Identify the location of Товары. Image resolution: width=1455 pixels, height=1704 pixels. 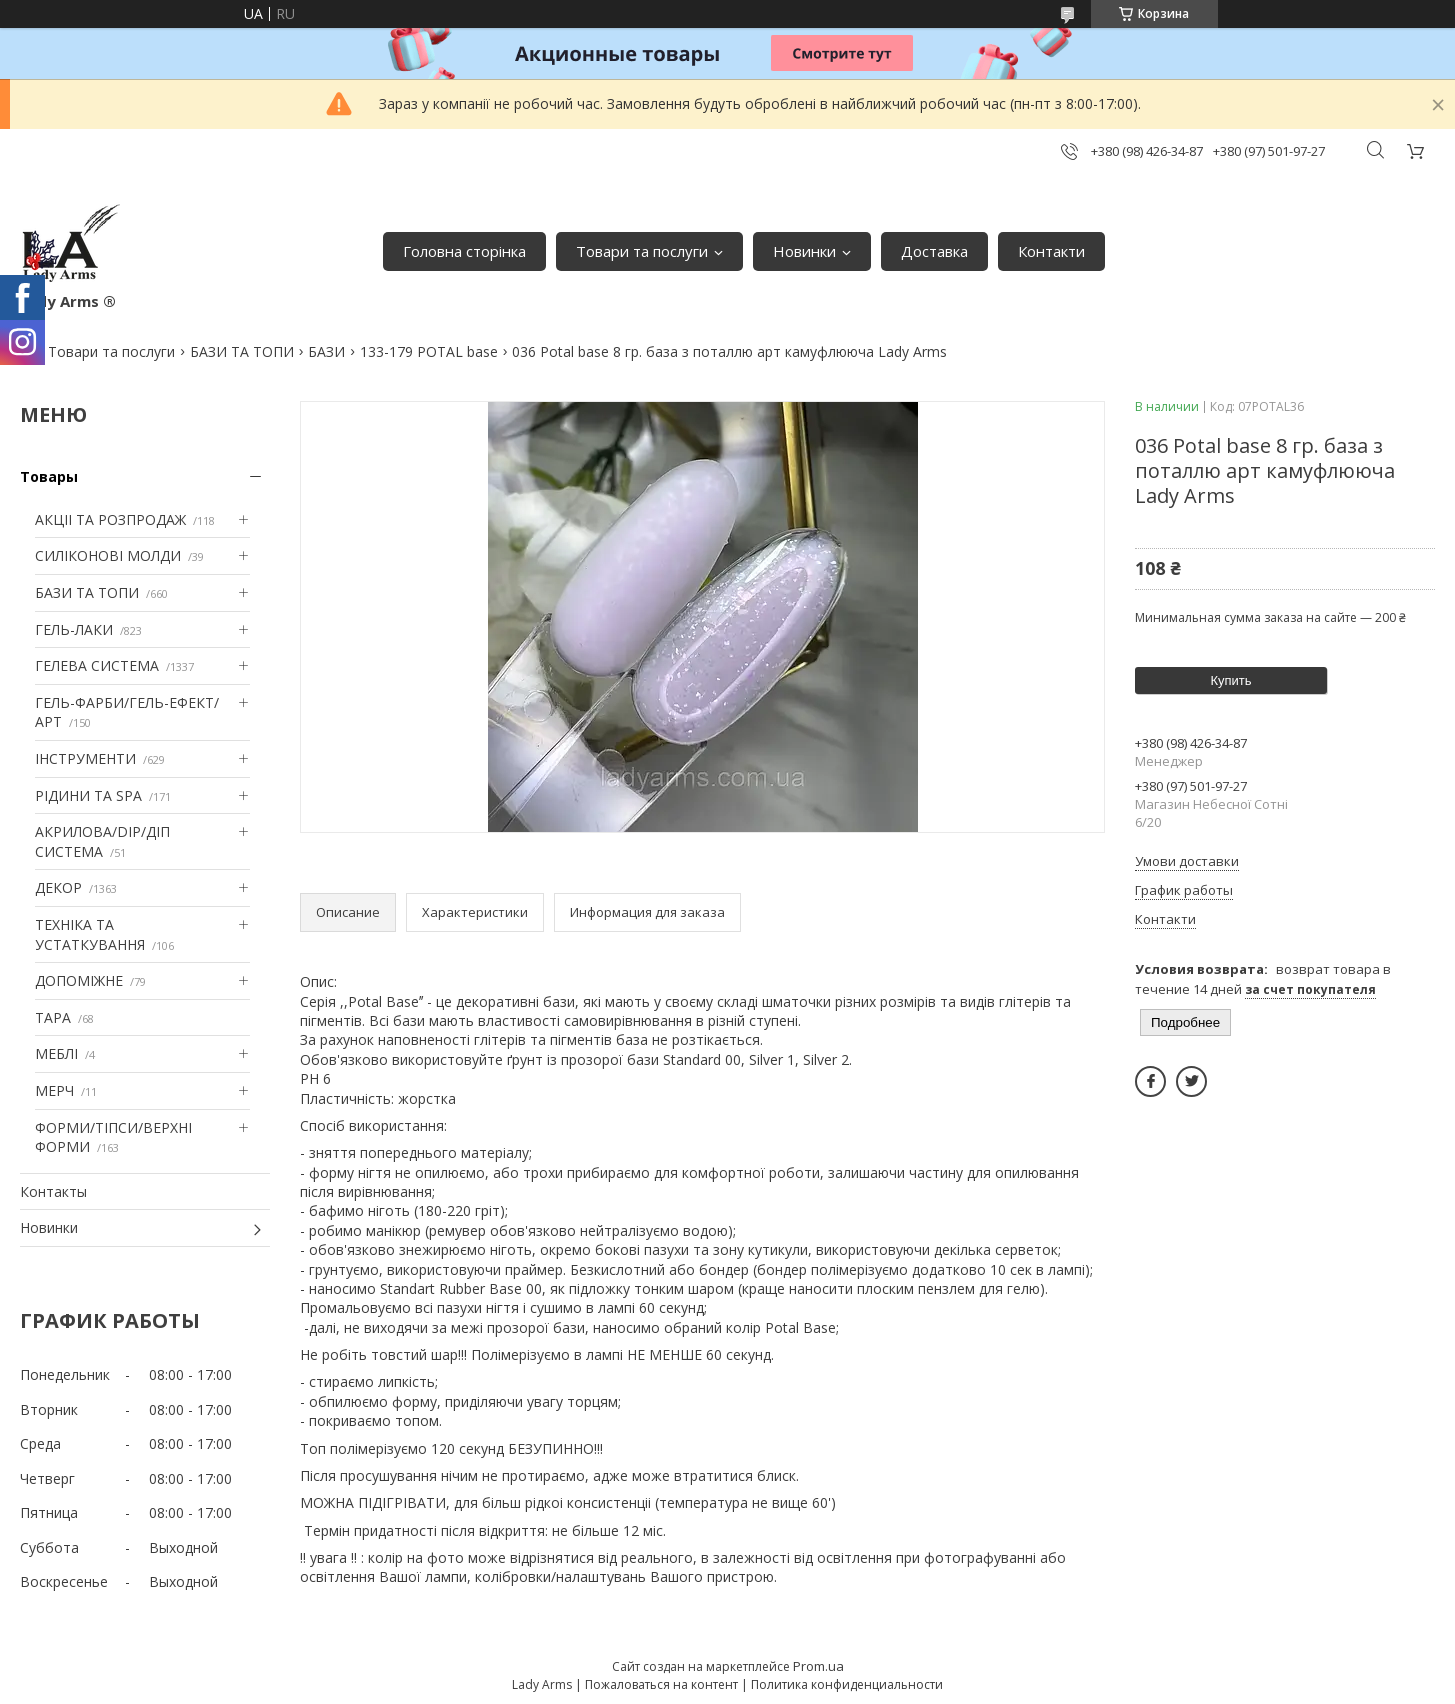
(49, 476).